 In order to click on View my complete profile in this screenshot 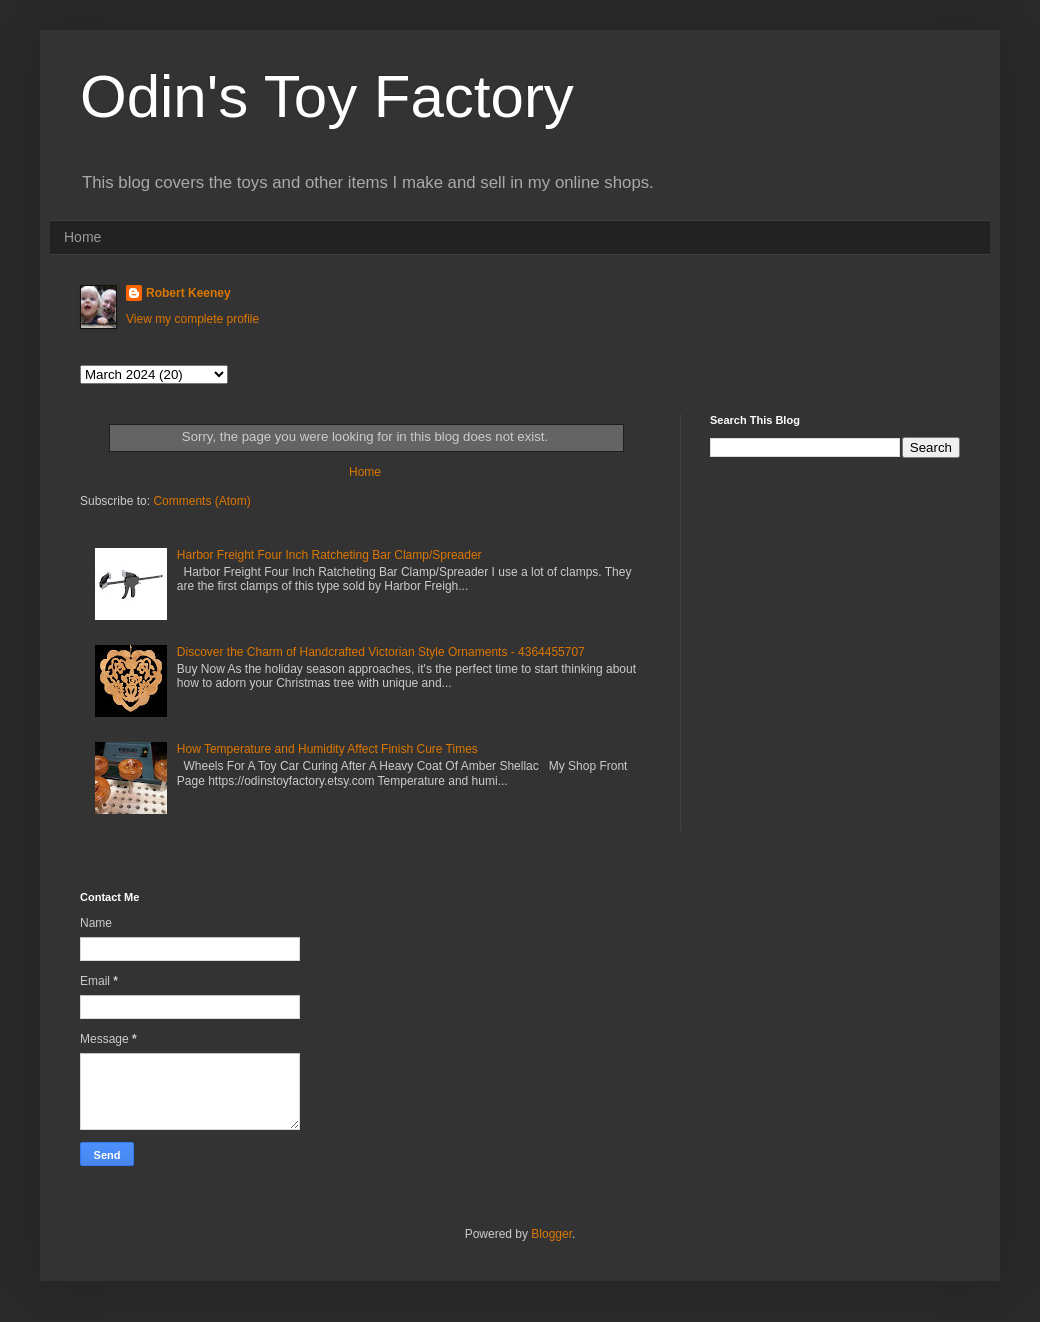, I will do `click(192, 319)`.